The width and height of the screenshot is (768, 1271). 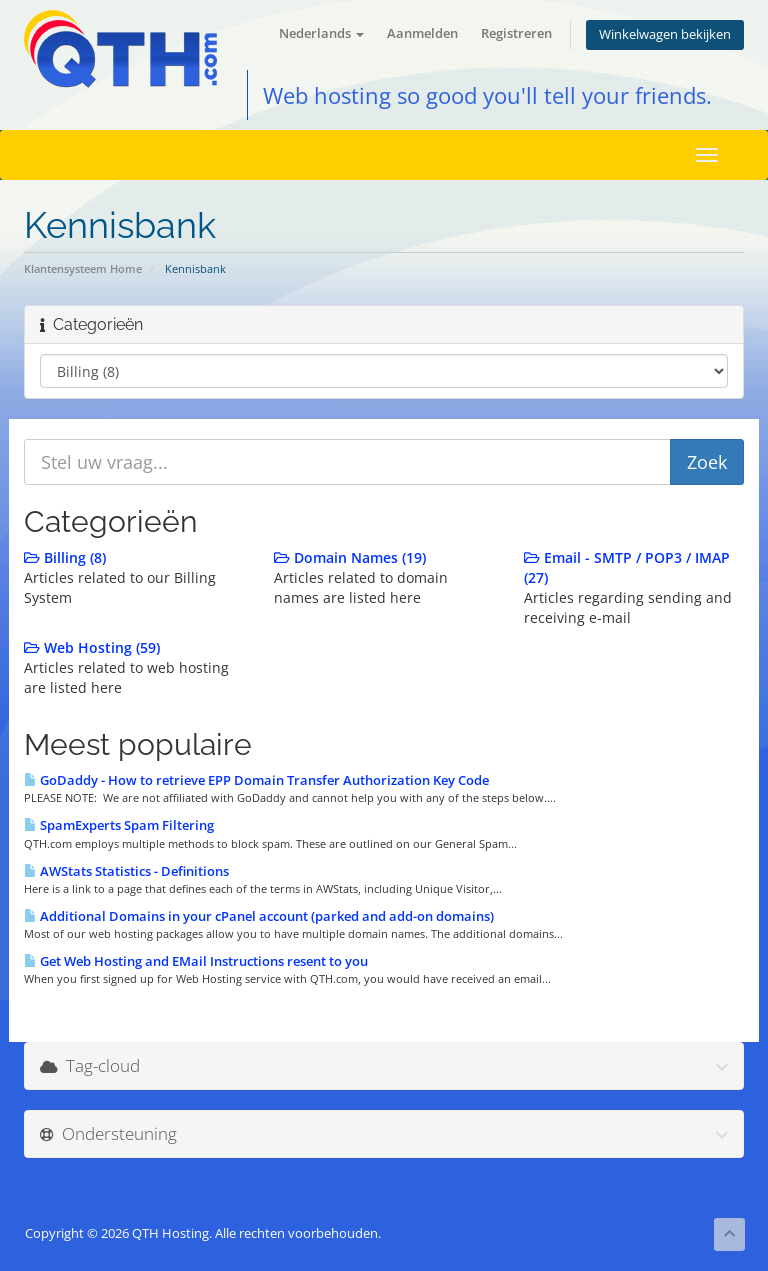 What do you see at coordinates (422, 33) in the screenshot?
I see `Aanmelden` at bounding box center [422, 33].